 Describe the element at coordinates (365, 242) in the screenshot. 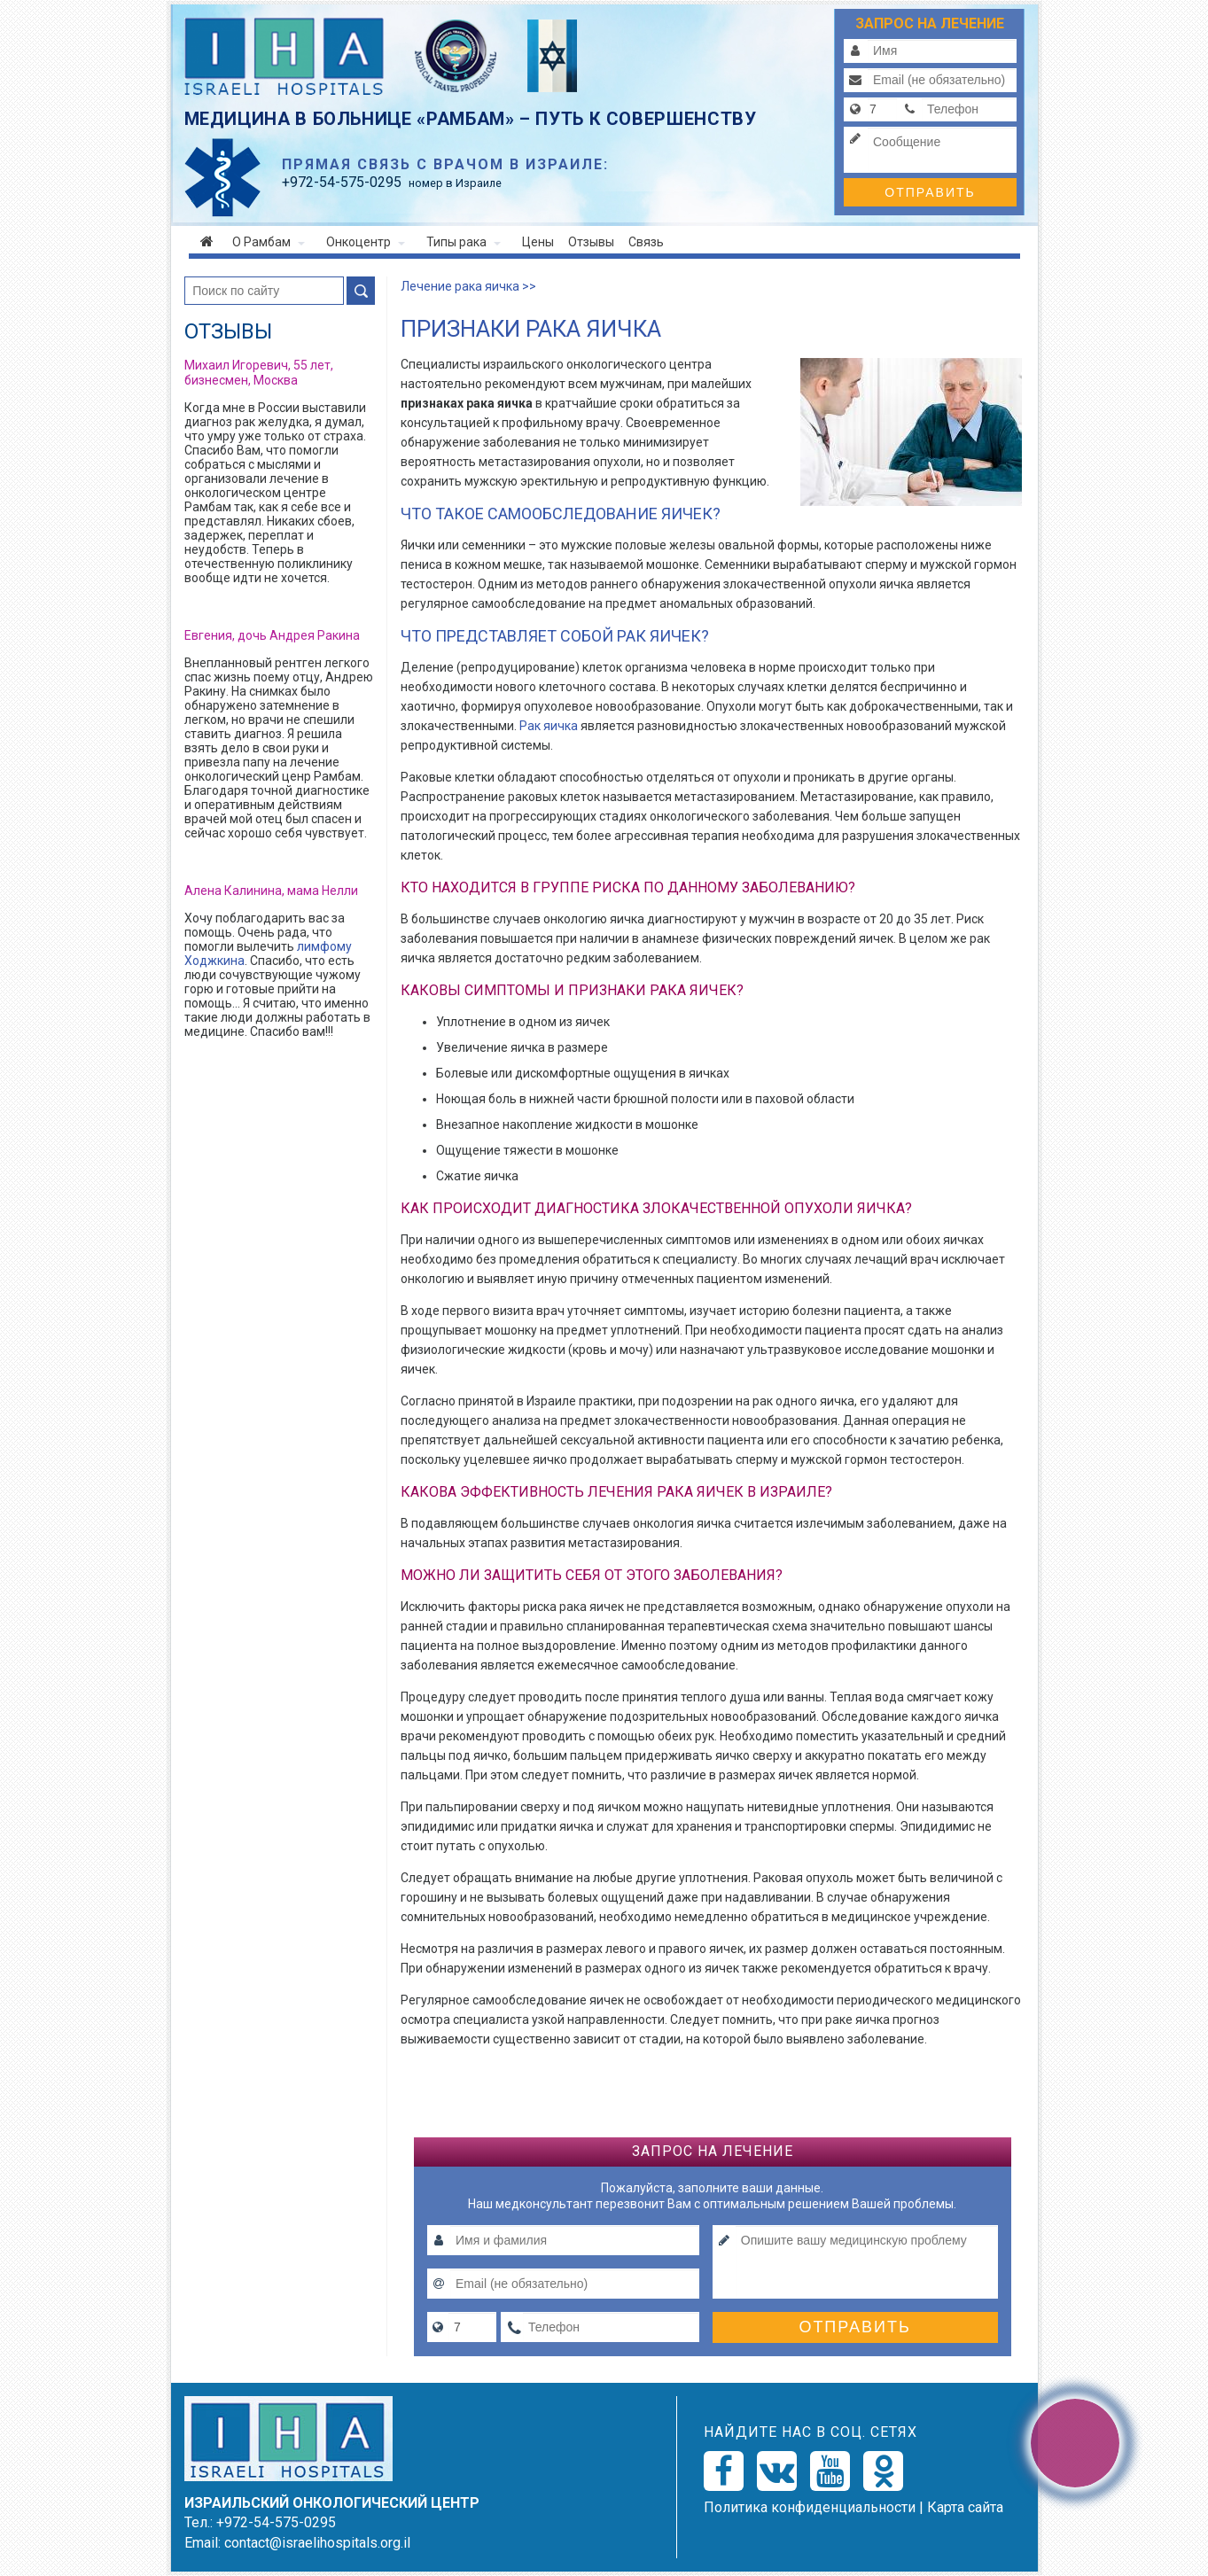

I see `Онкоцентр` at that location.